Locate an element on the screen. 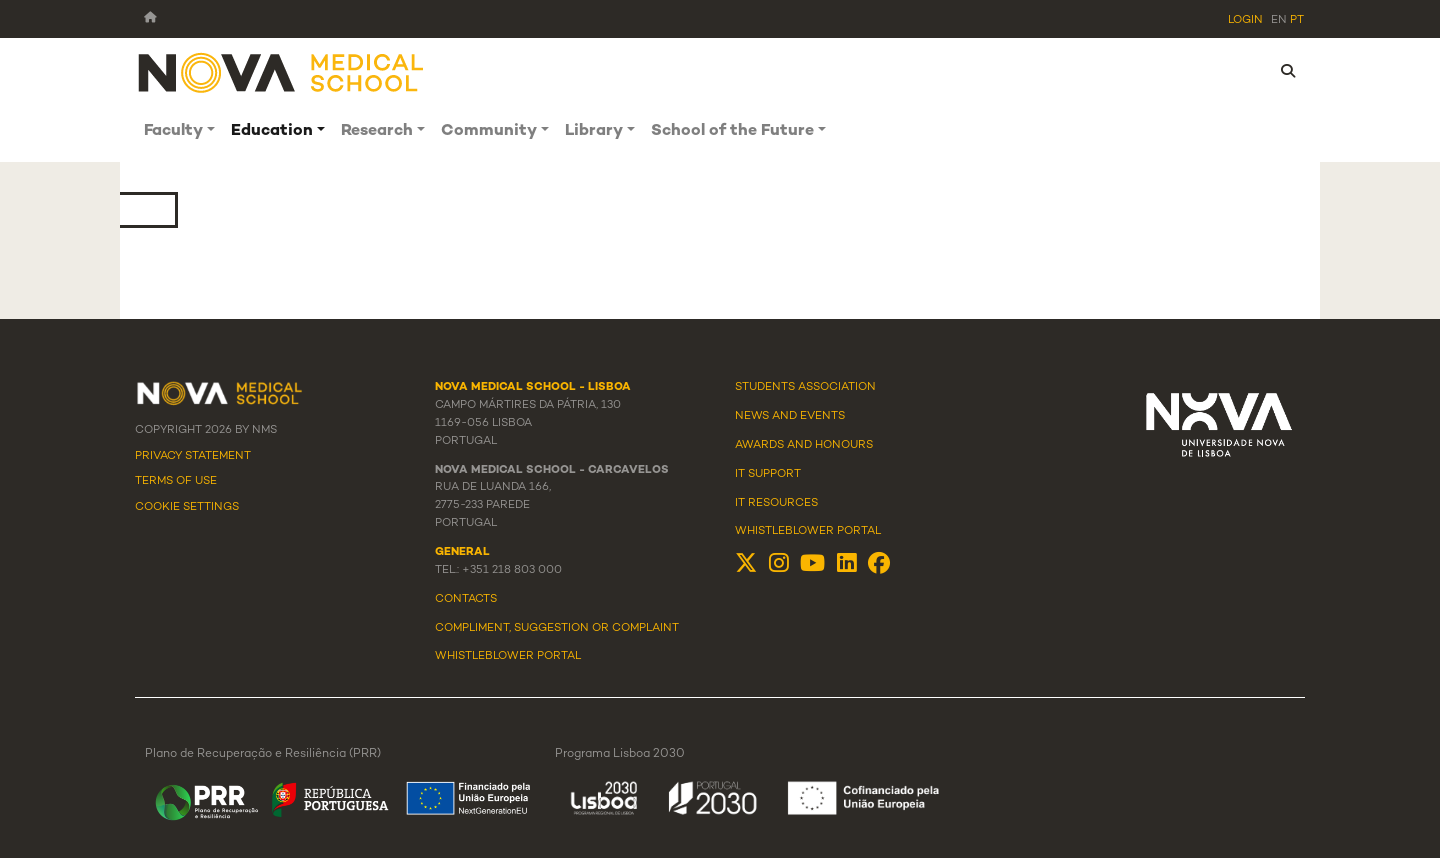  IT Support is located at coordinates (768, 474).